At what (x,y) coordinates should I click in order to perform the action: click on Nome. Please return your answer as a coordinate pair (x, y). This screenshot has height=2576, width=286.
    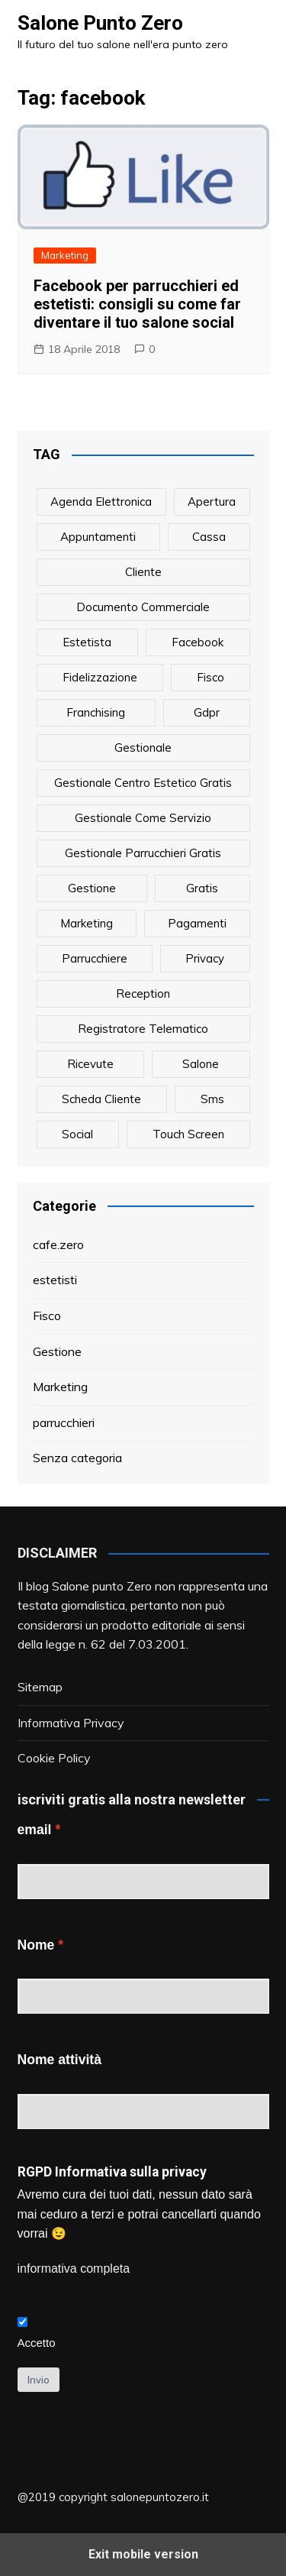
    Looking at the image, I should click on (36, 1945).